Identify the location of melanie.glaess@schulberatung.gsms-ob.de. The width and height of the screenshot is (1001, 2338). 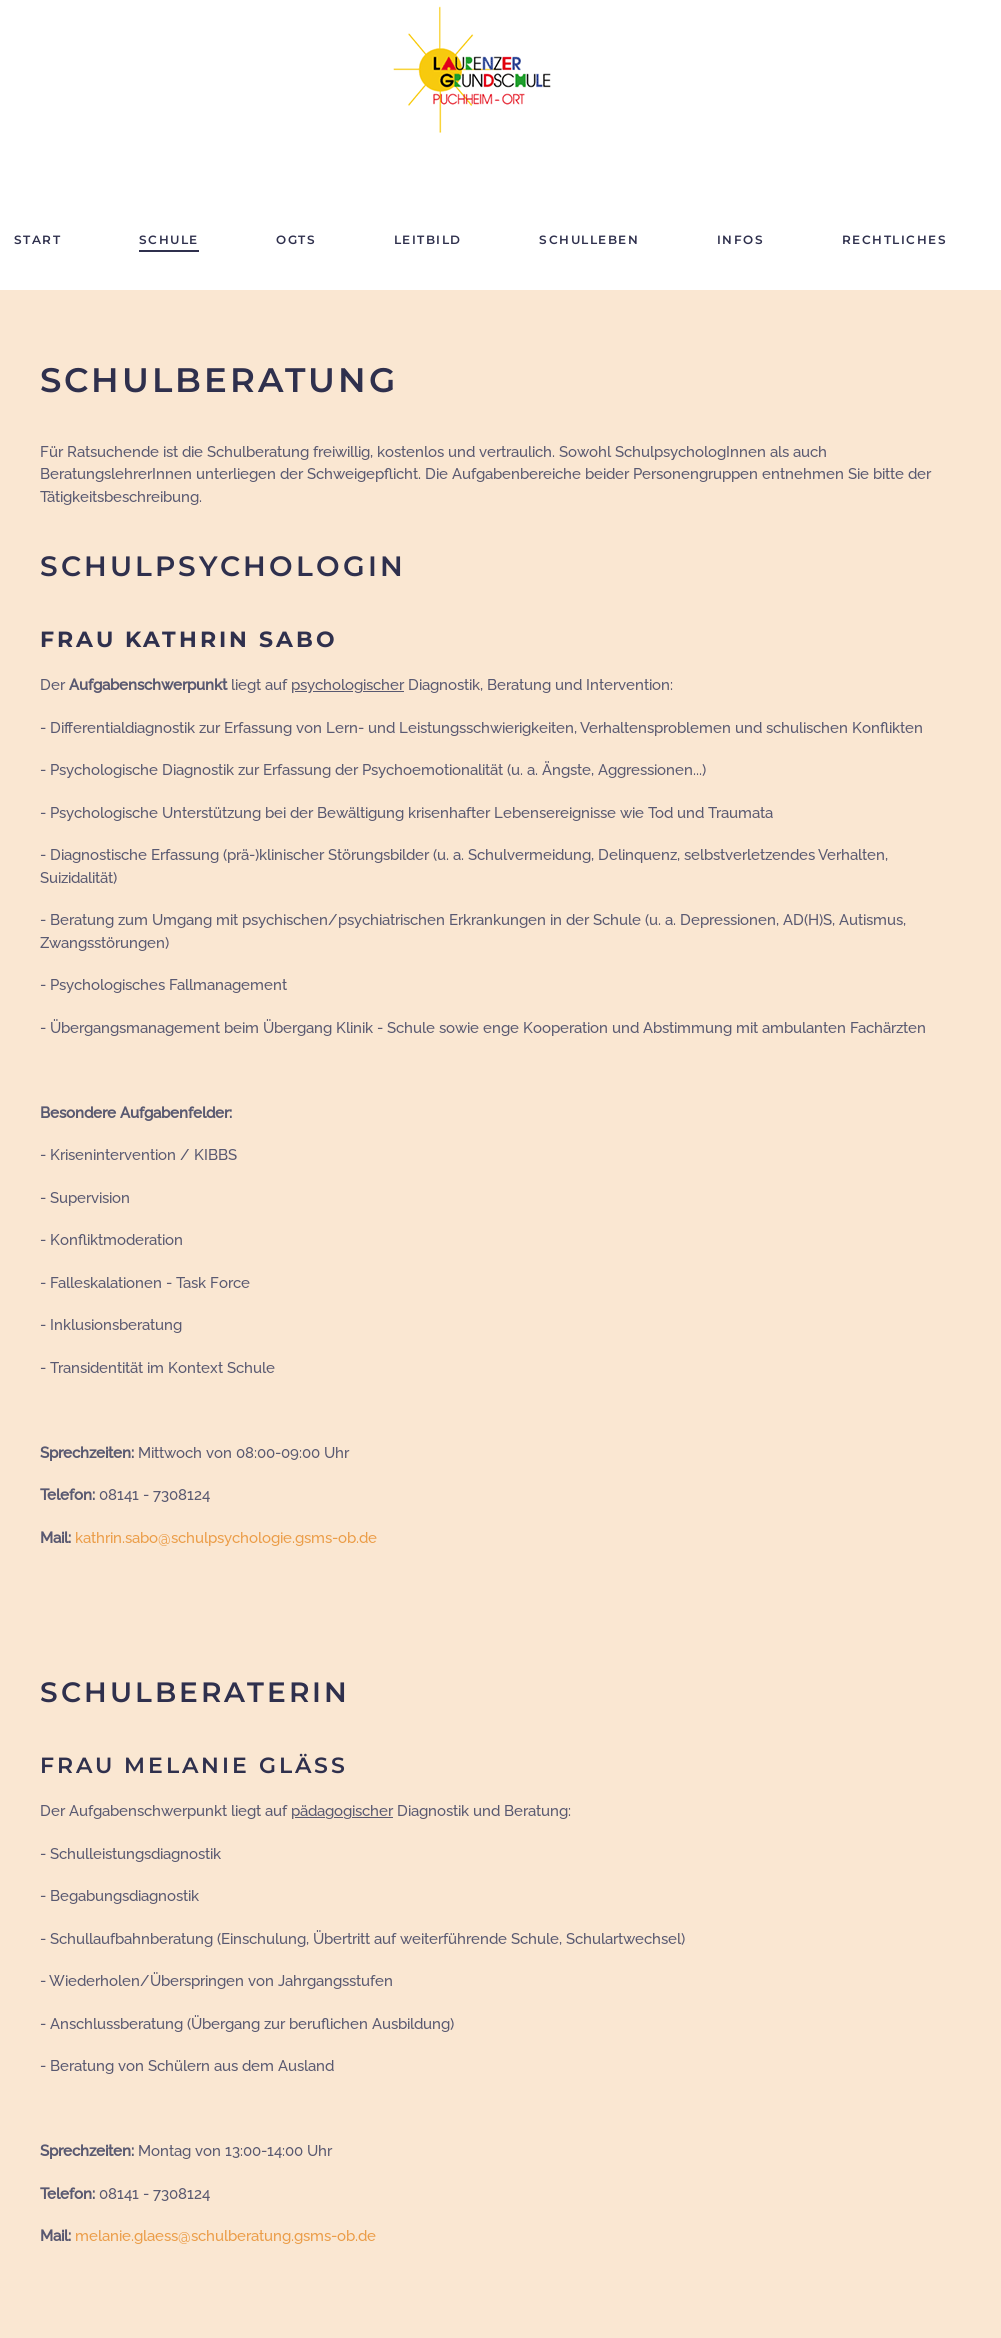
(225, 2236).